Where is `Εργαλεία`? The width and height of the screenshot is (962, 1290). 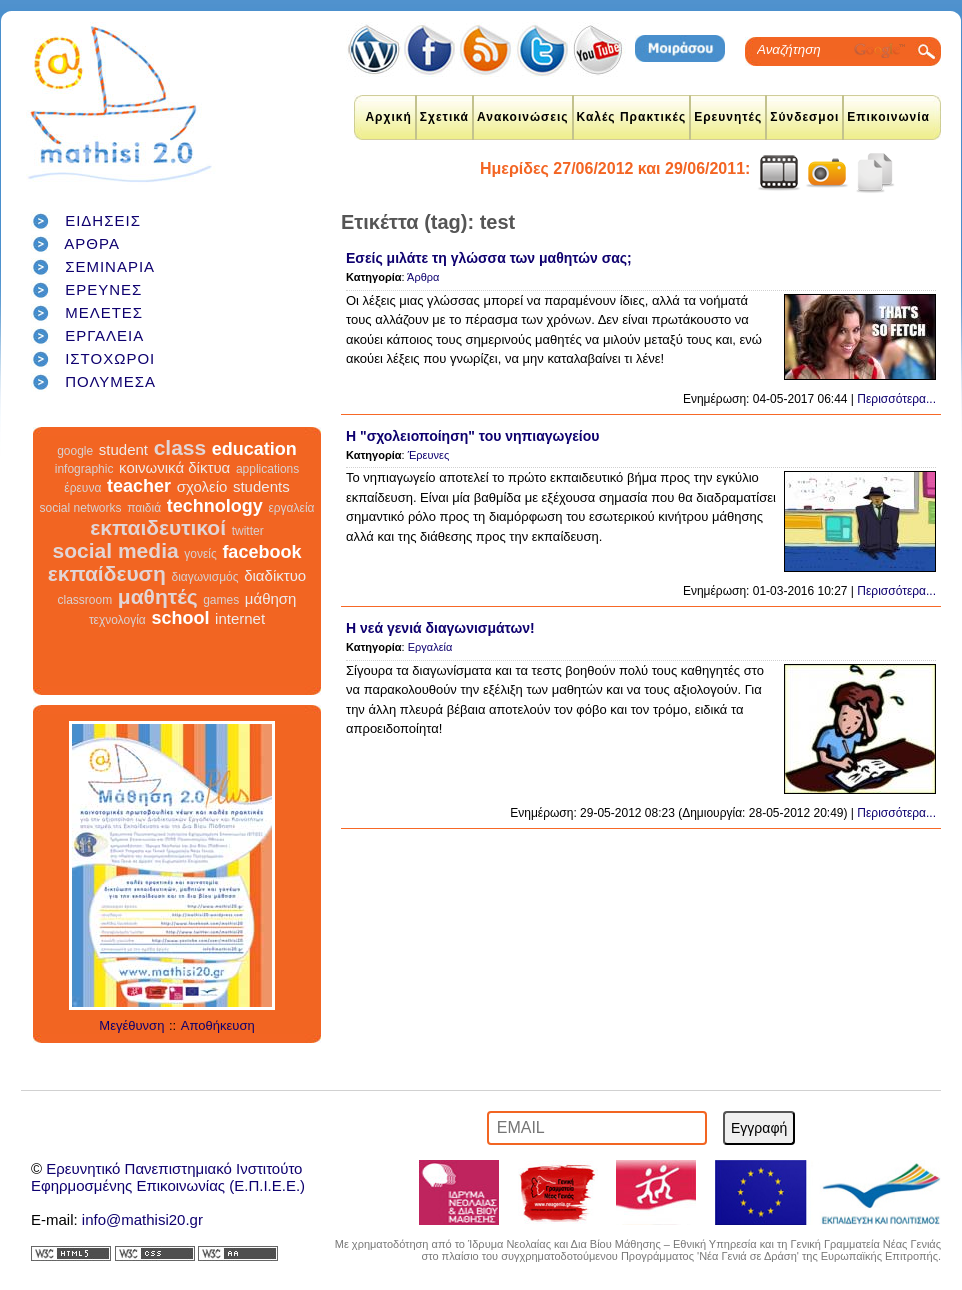
Εργαλεία is located at coordinates (430, 647).